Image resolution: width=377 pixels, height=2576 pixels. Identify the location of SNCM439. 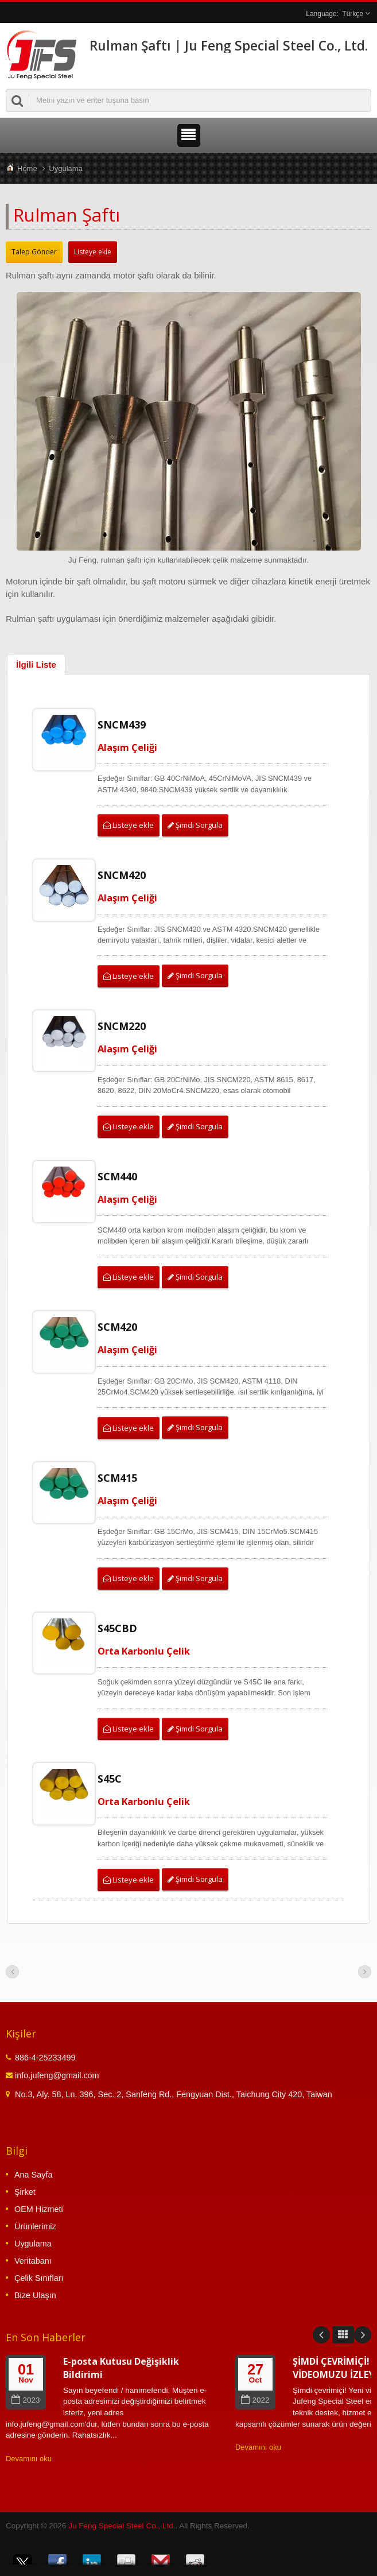
(122, 724).